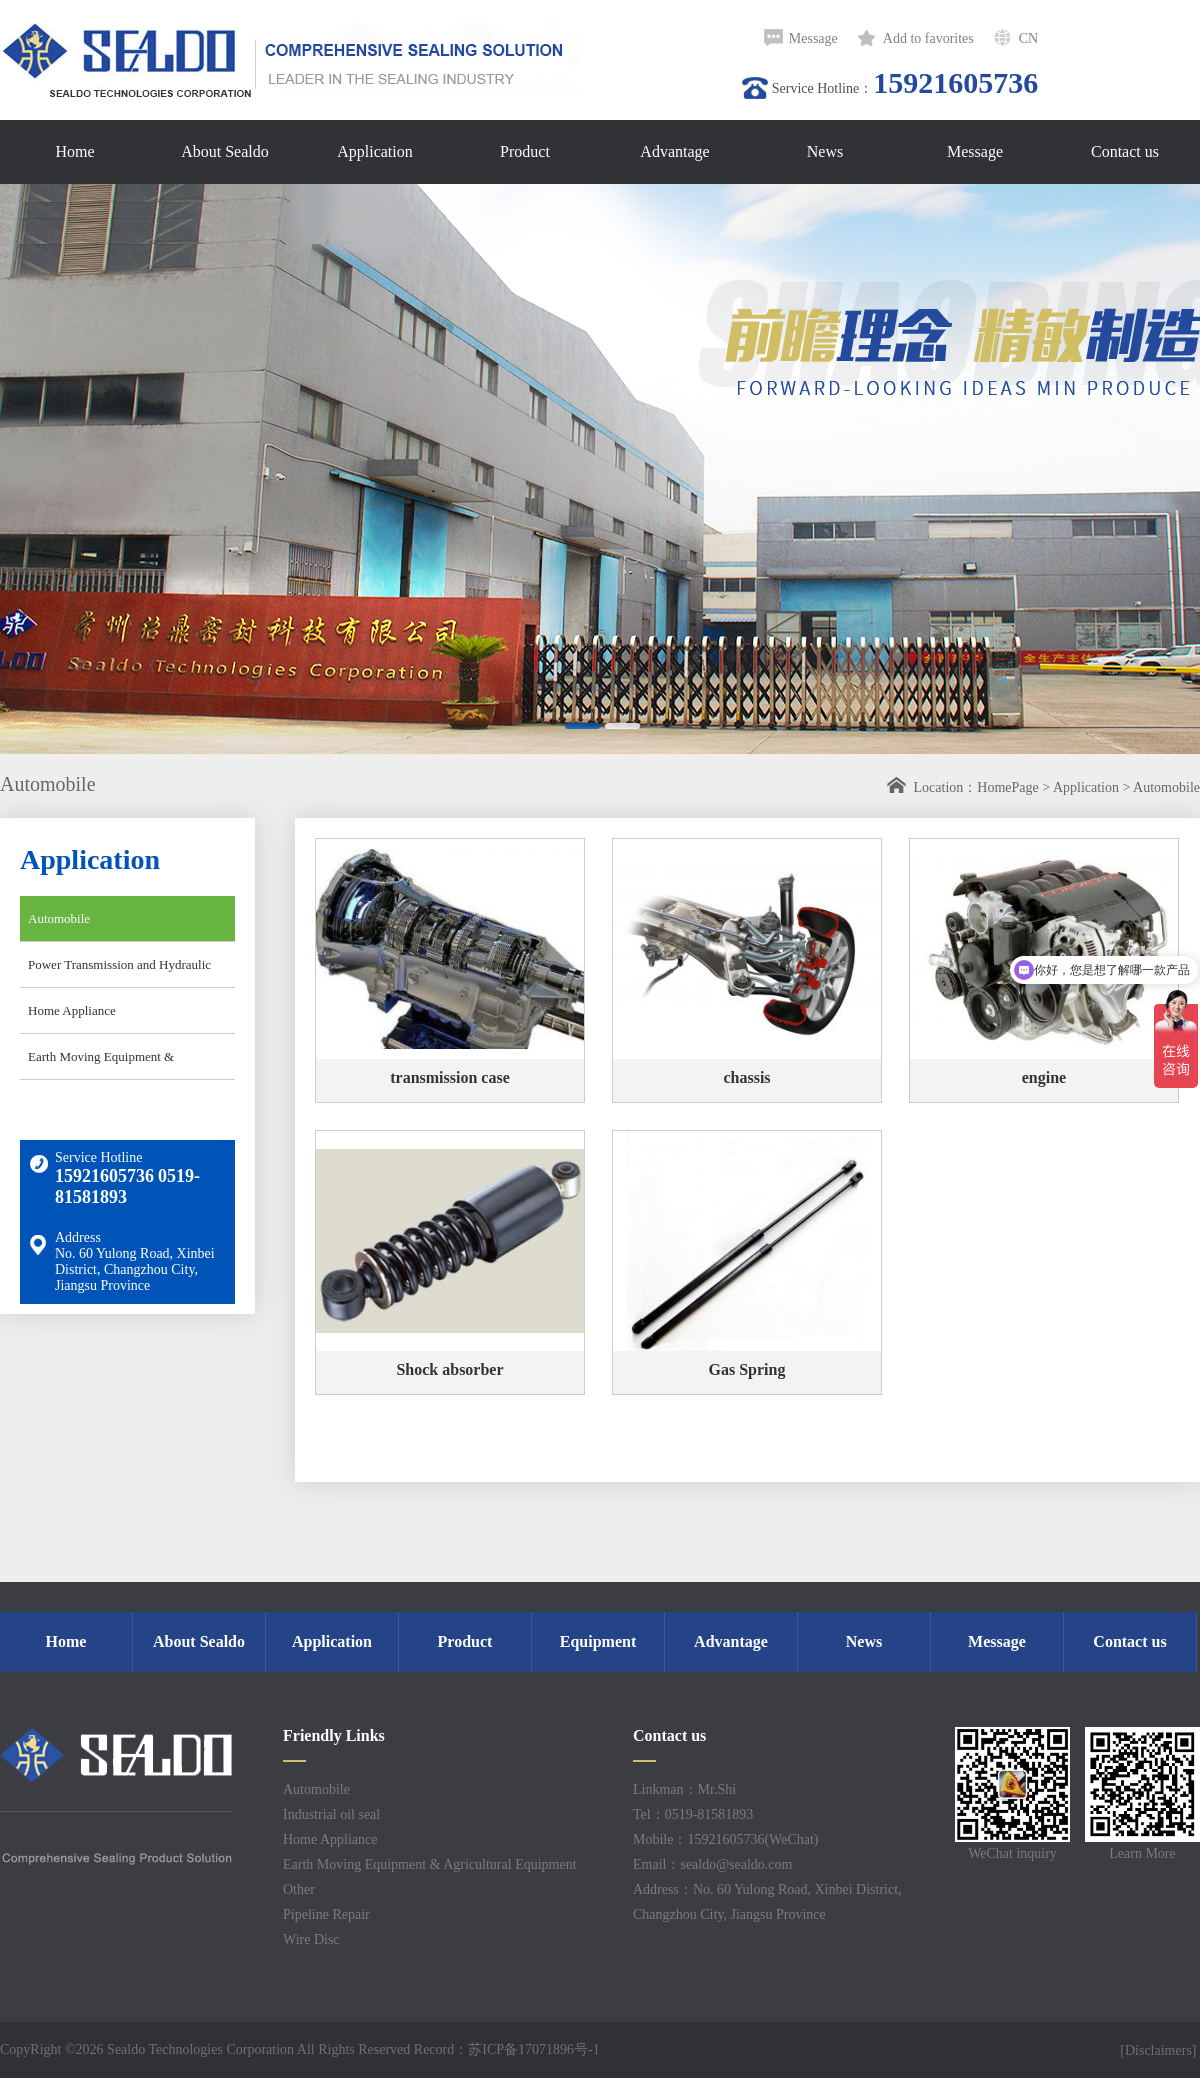  I want to click on Address：No. 60 Yulong Road, Xinbei District, Changzhou City, Jiangsu Province, so click(767, 1902).